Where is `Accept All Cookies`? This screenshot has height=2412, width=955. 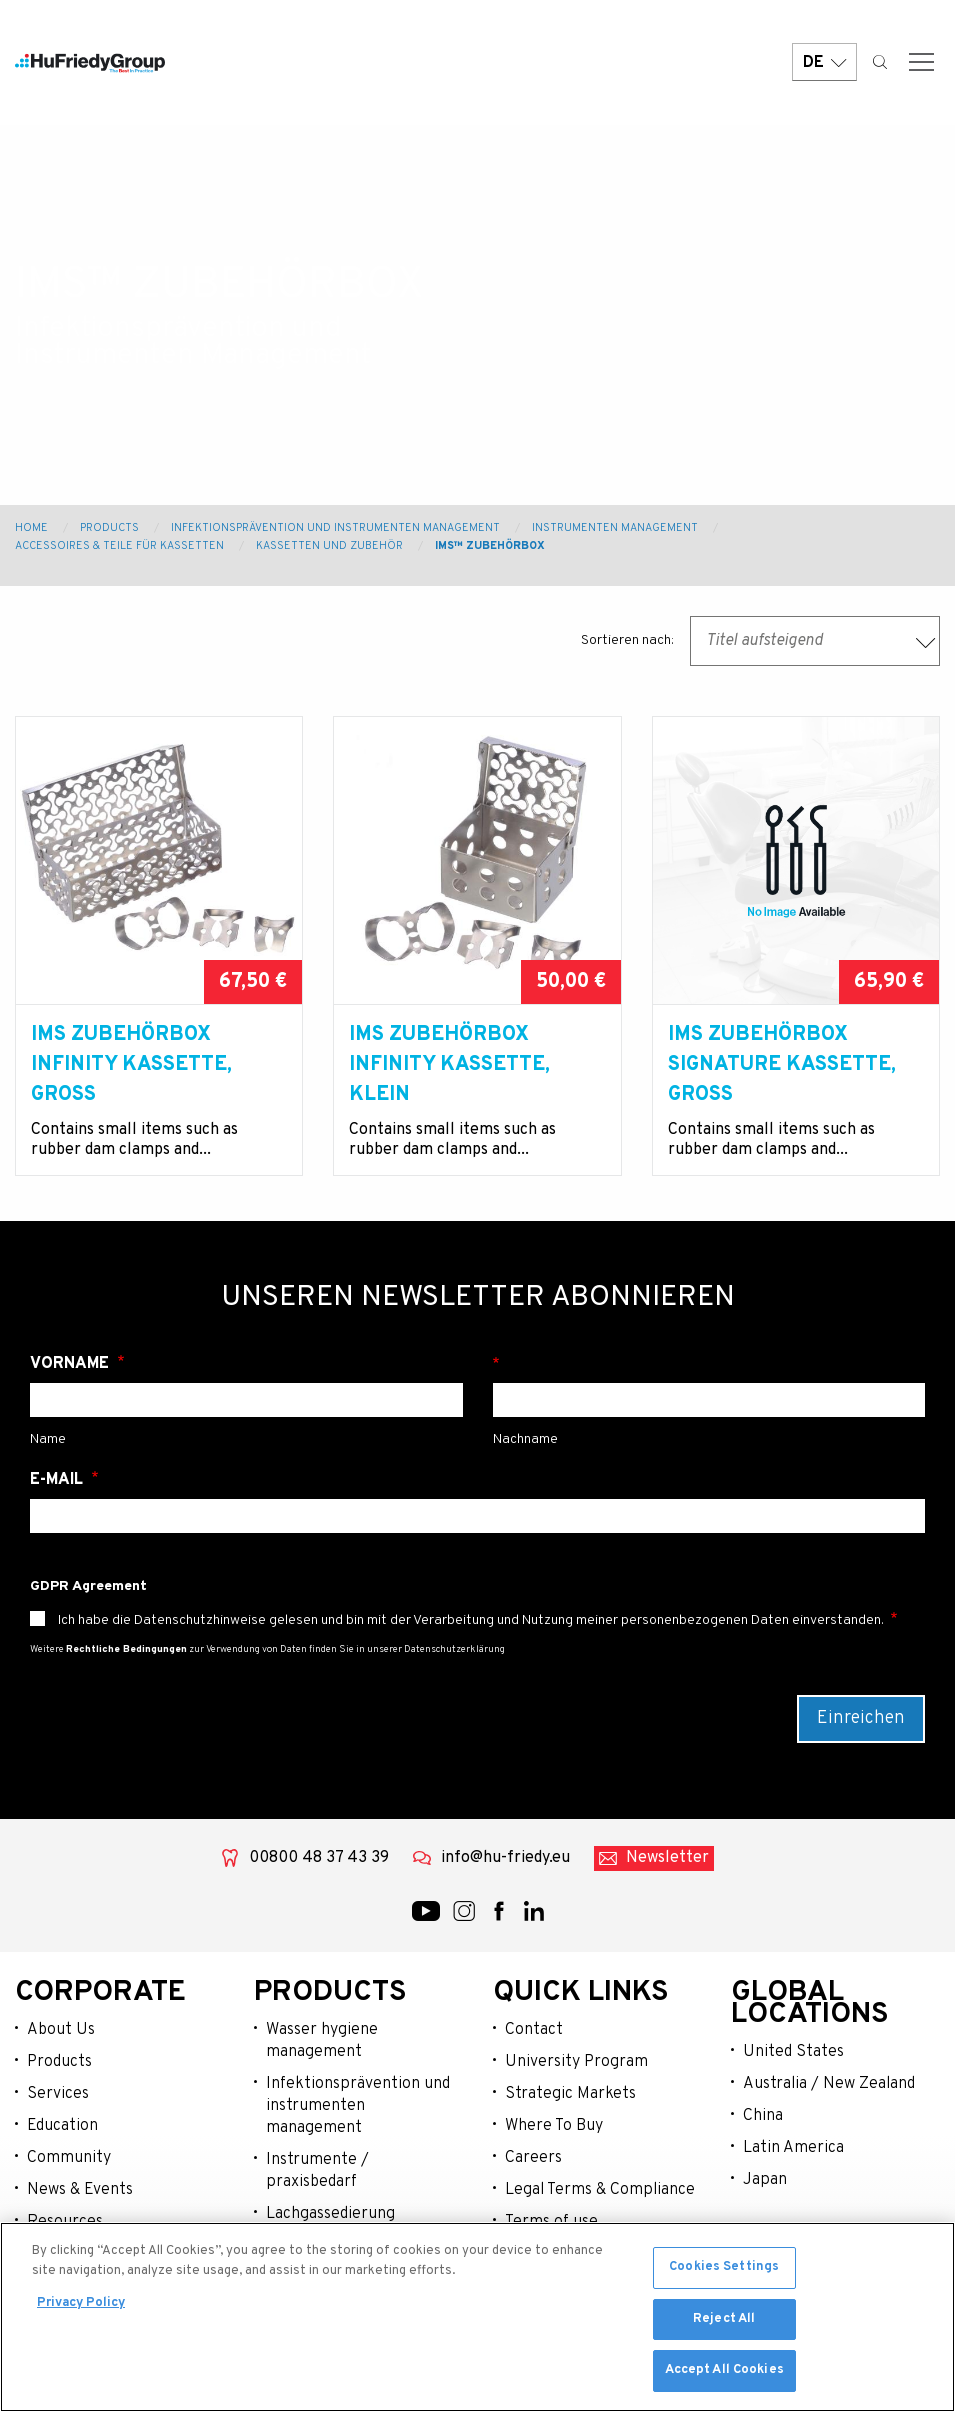
Accept All Cookies is located at coordinates (724, 2370).